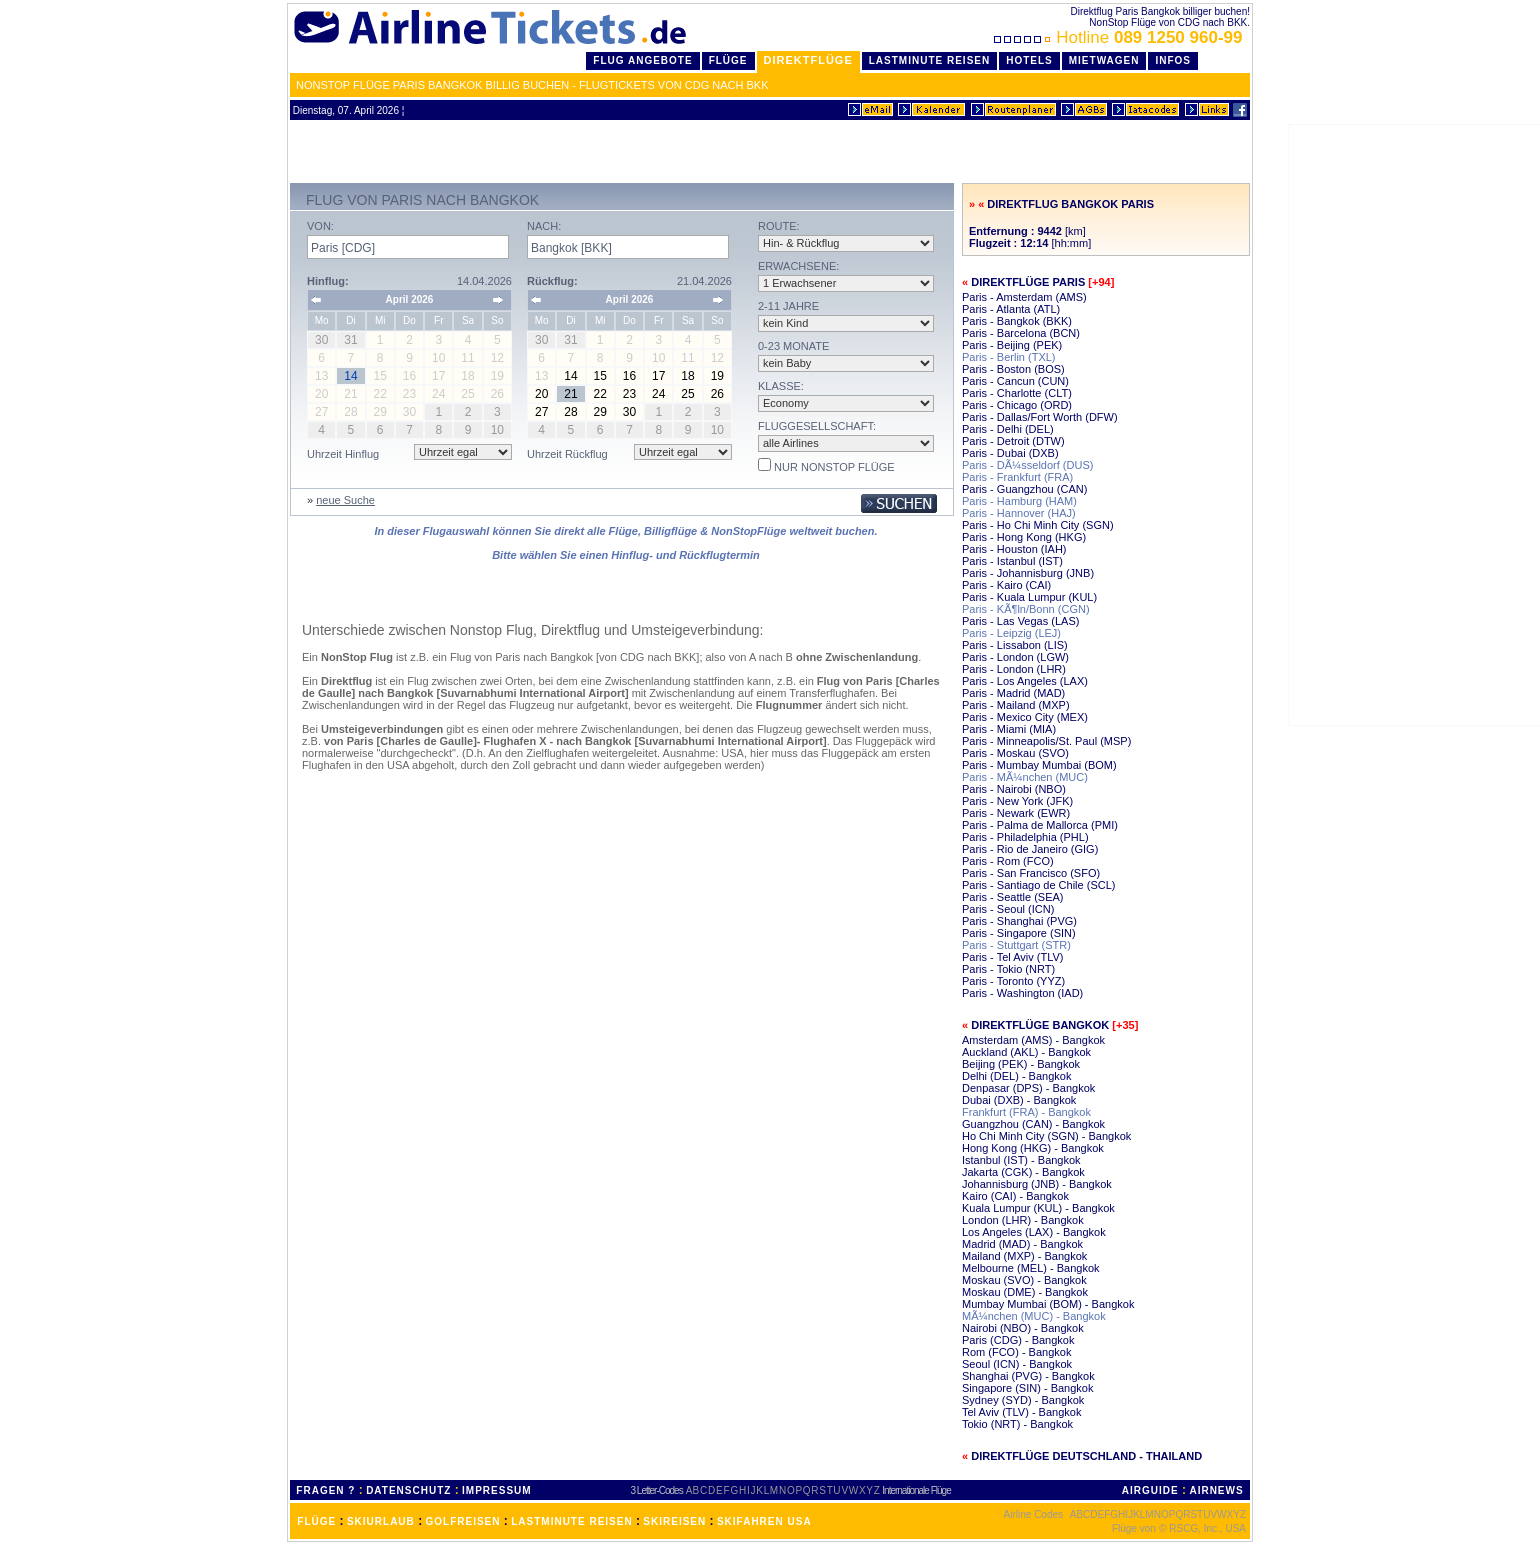 This screenshot has height=1545, width=1540. What do you see at coordinates (629, 412) in the screenshot?
I see `30` at bounding box center [629, 412].